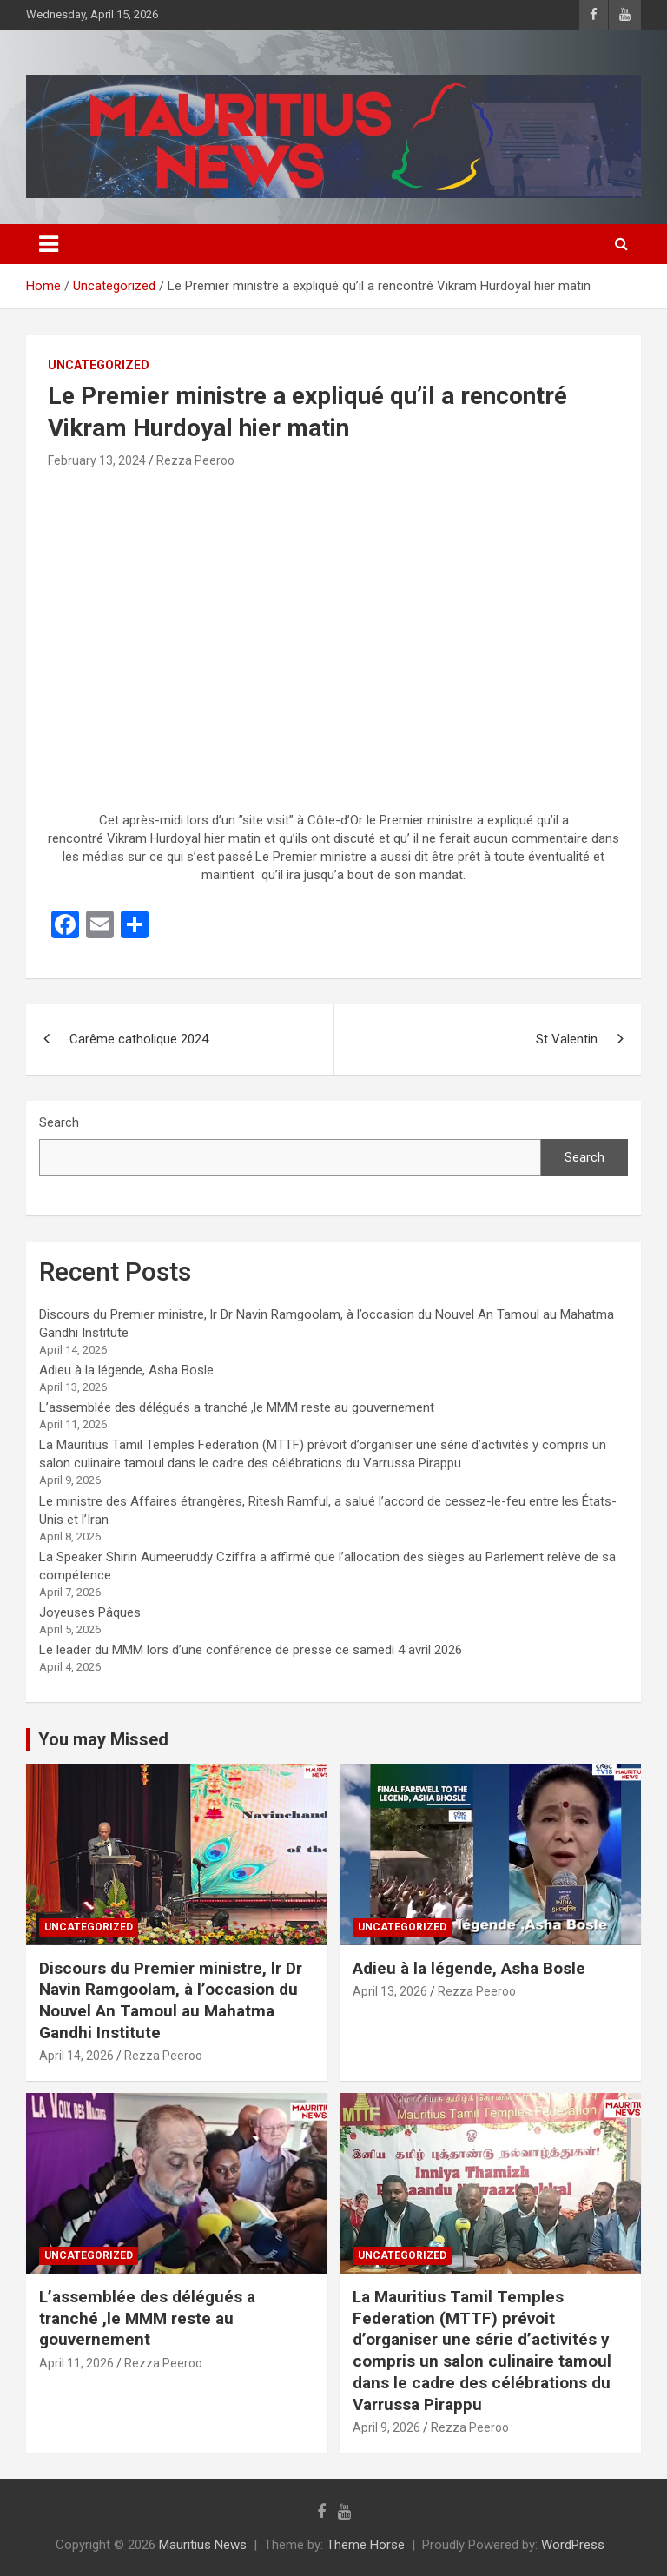 Image resolution: width=667 pixels, height=2576 pixels. Describe the element at coordinates (386, 2427) in the screenshot. I see `April 9, 2026` at that location.